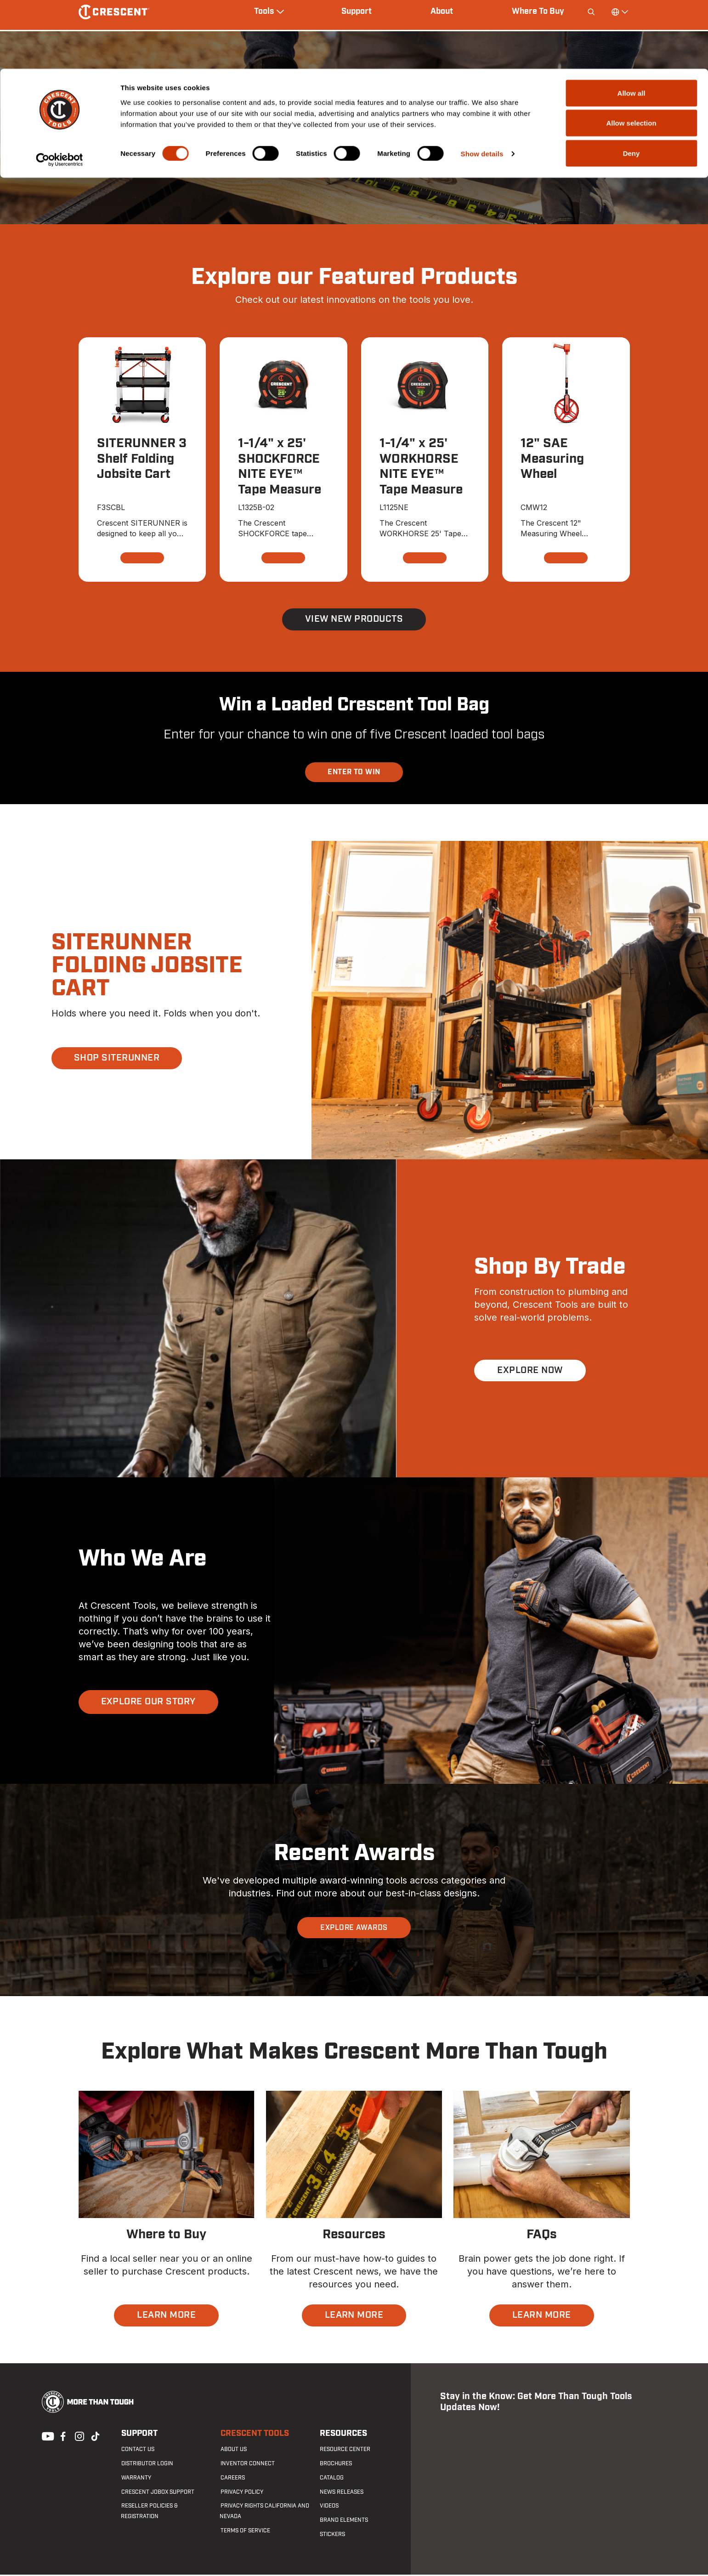 The width and height of the screenshot is (708, 2576). I want to click on Allow all, so click(631, 24).